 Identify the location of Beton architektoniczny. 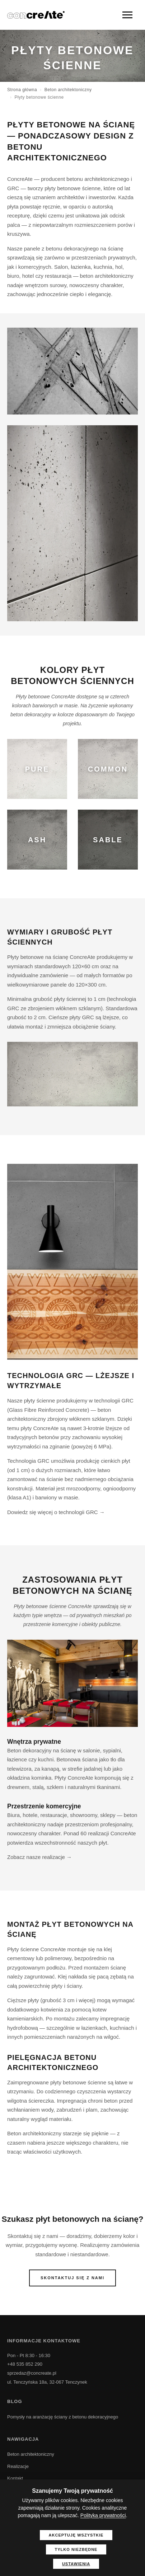
(68, 89).